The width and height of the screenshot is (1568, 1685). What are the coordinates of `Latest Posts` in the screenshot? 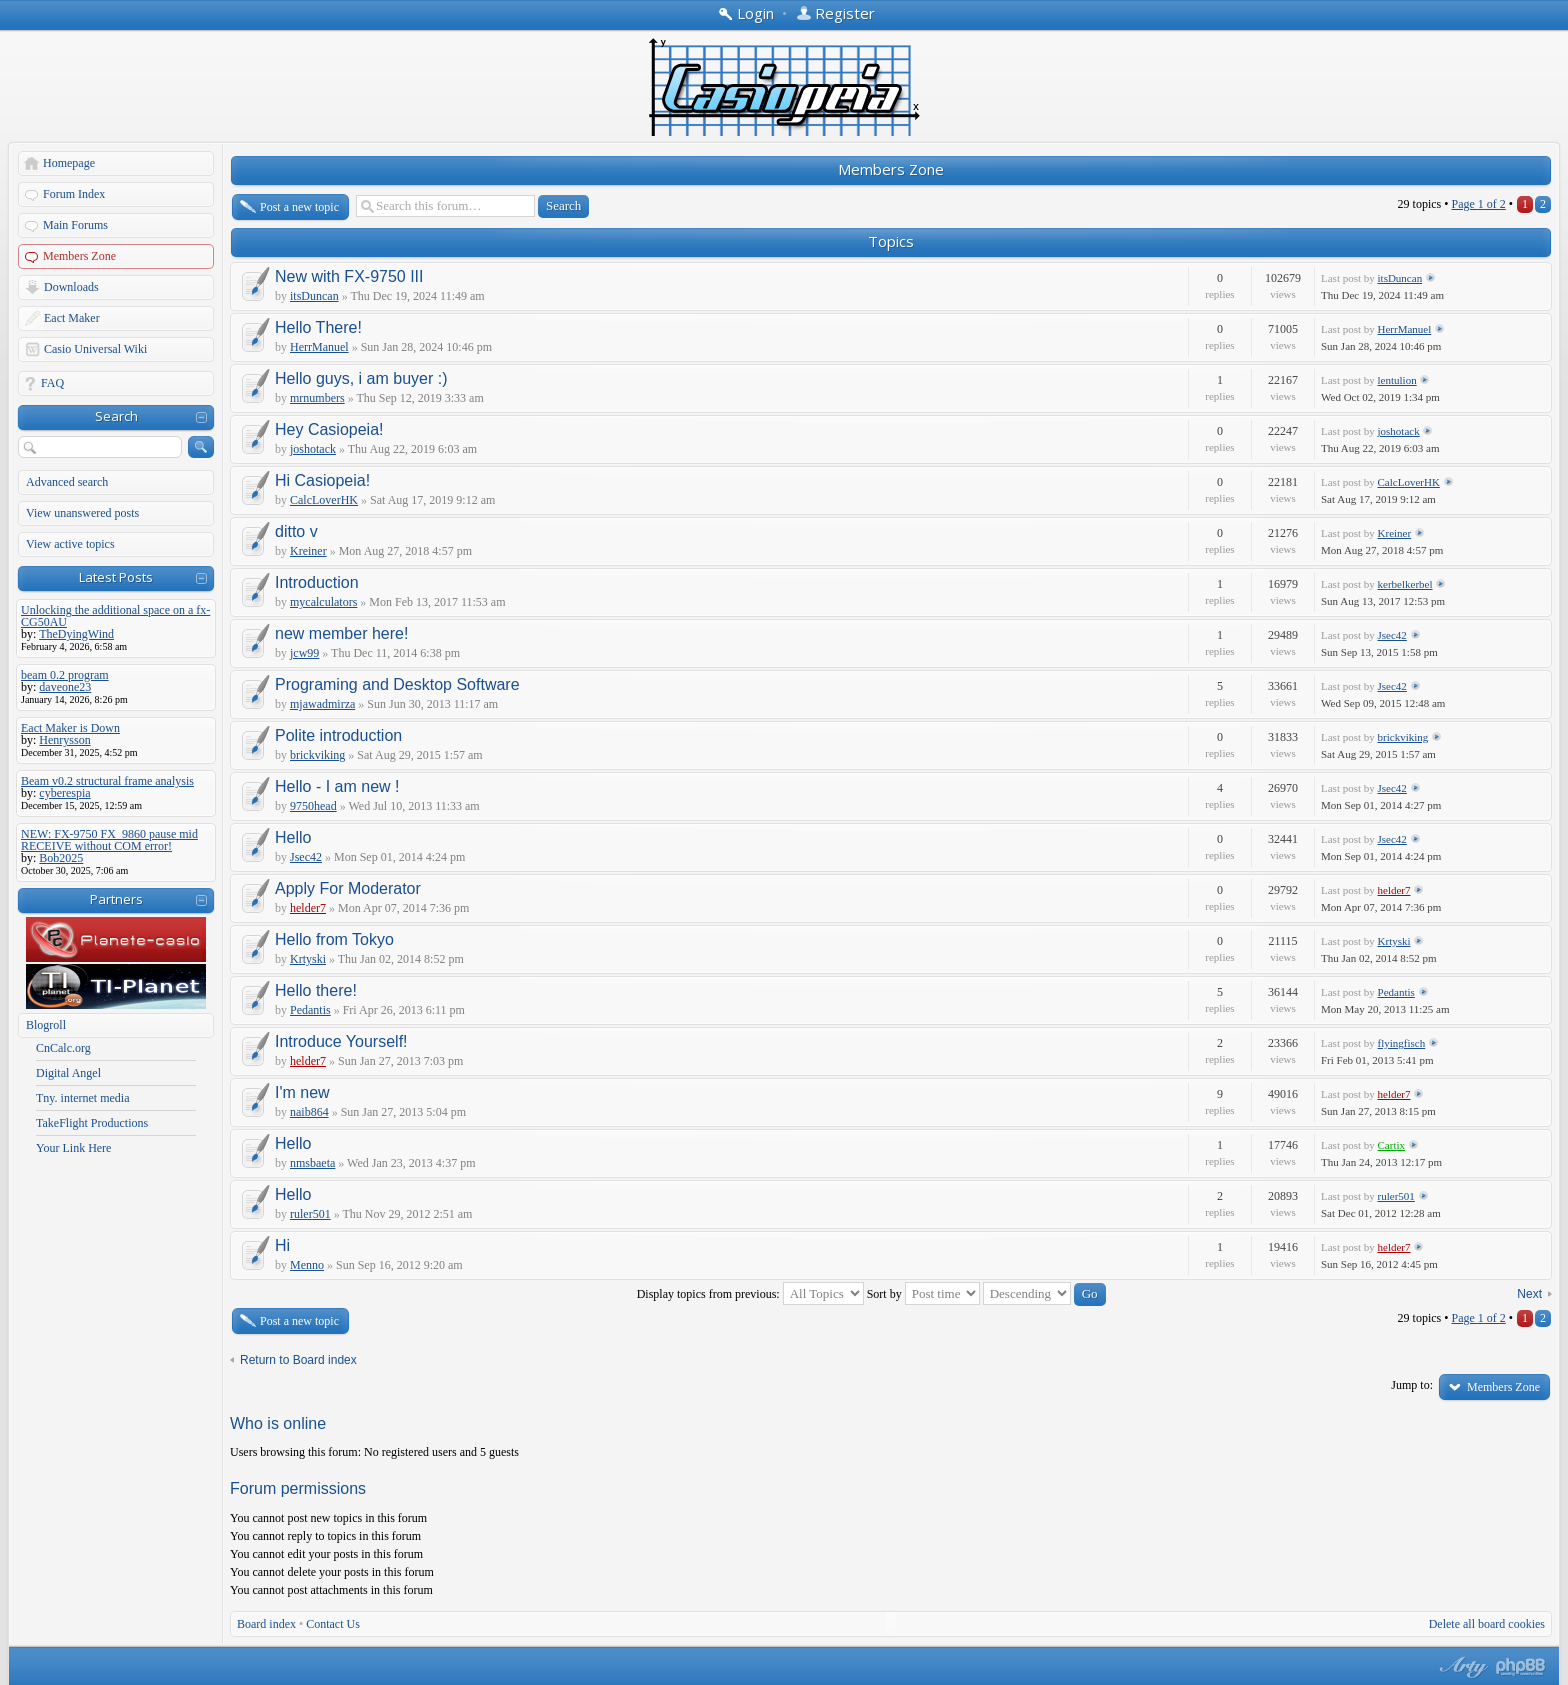 It's located at (116, 577).